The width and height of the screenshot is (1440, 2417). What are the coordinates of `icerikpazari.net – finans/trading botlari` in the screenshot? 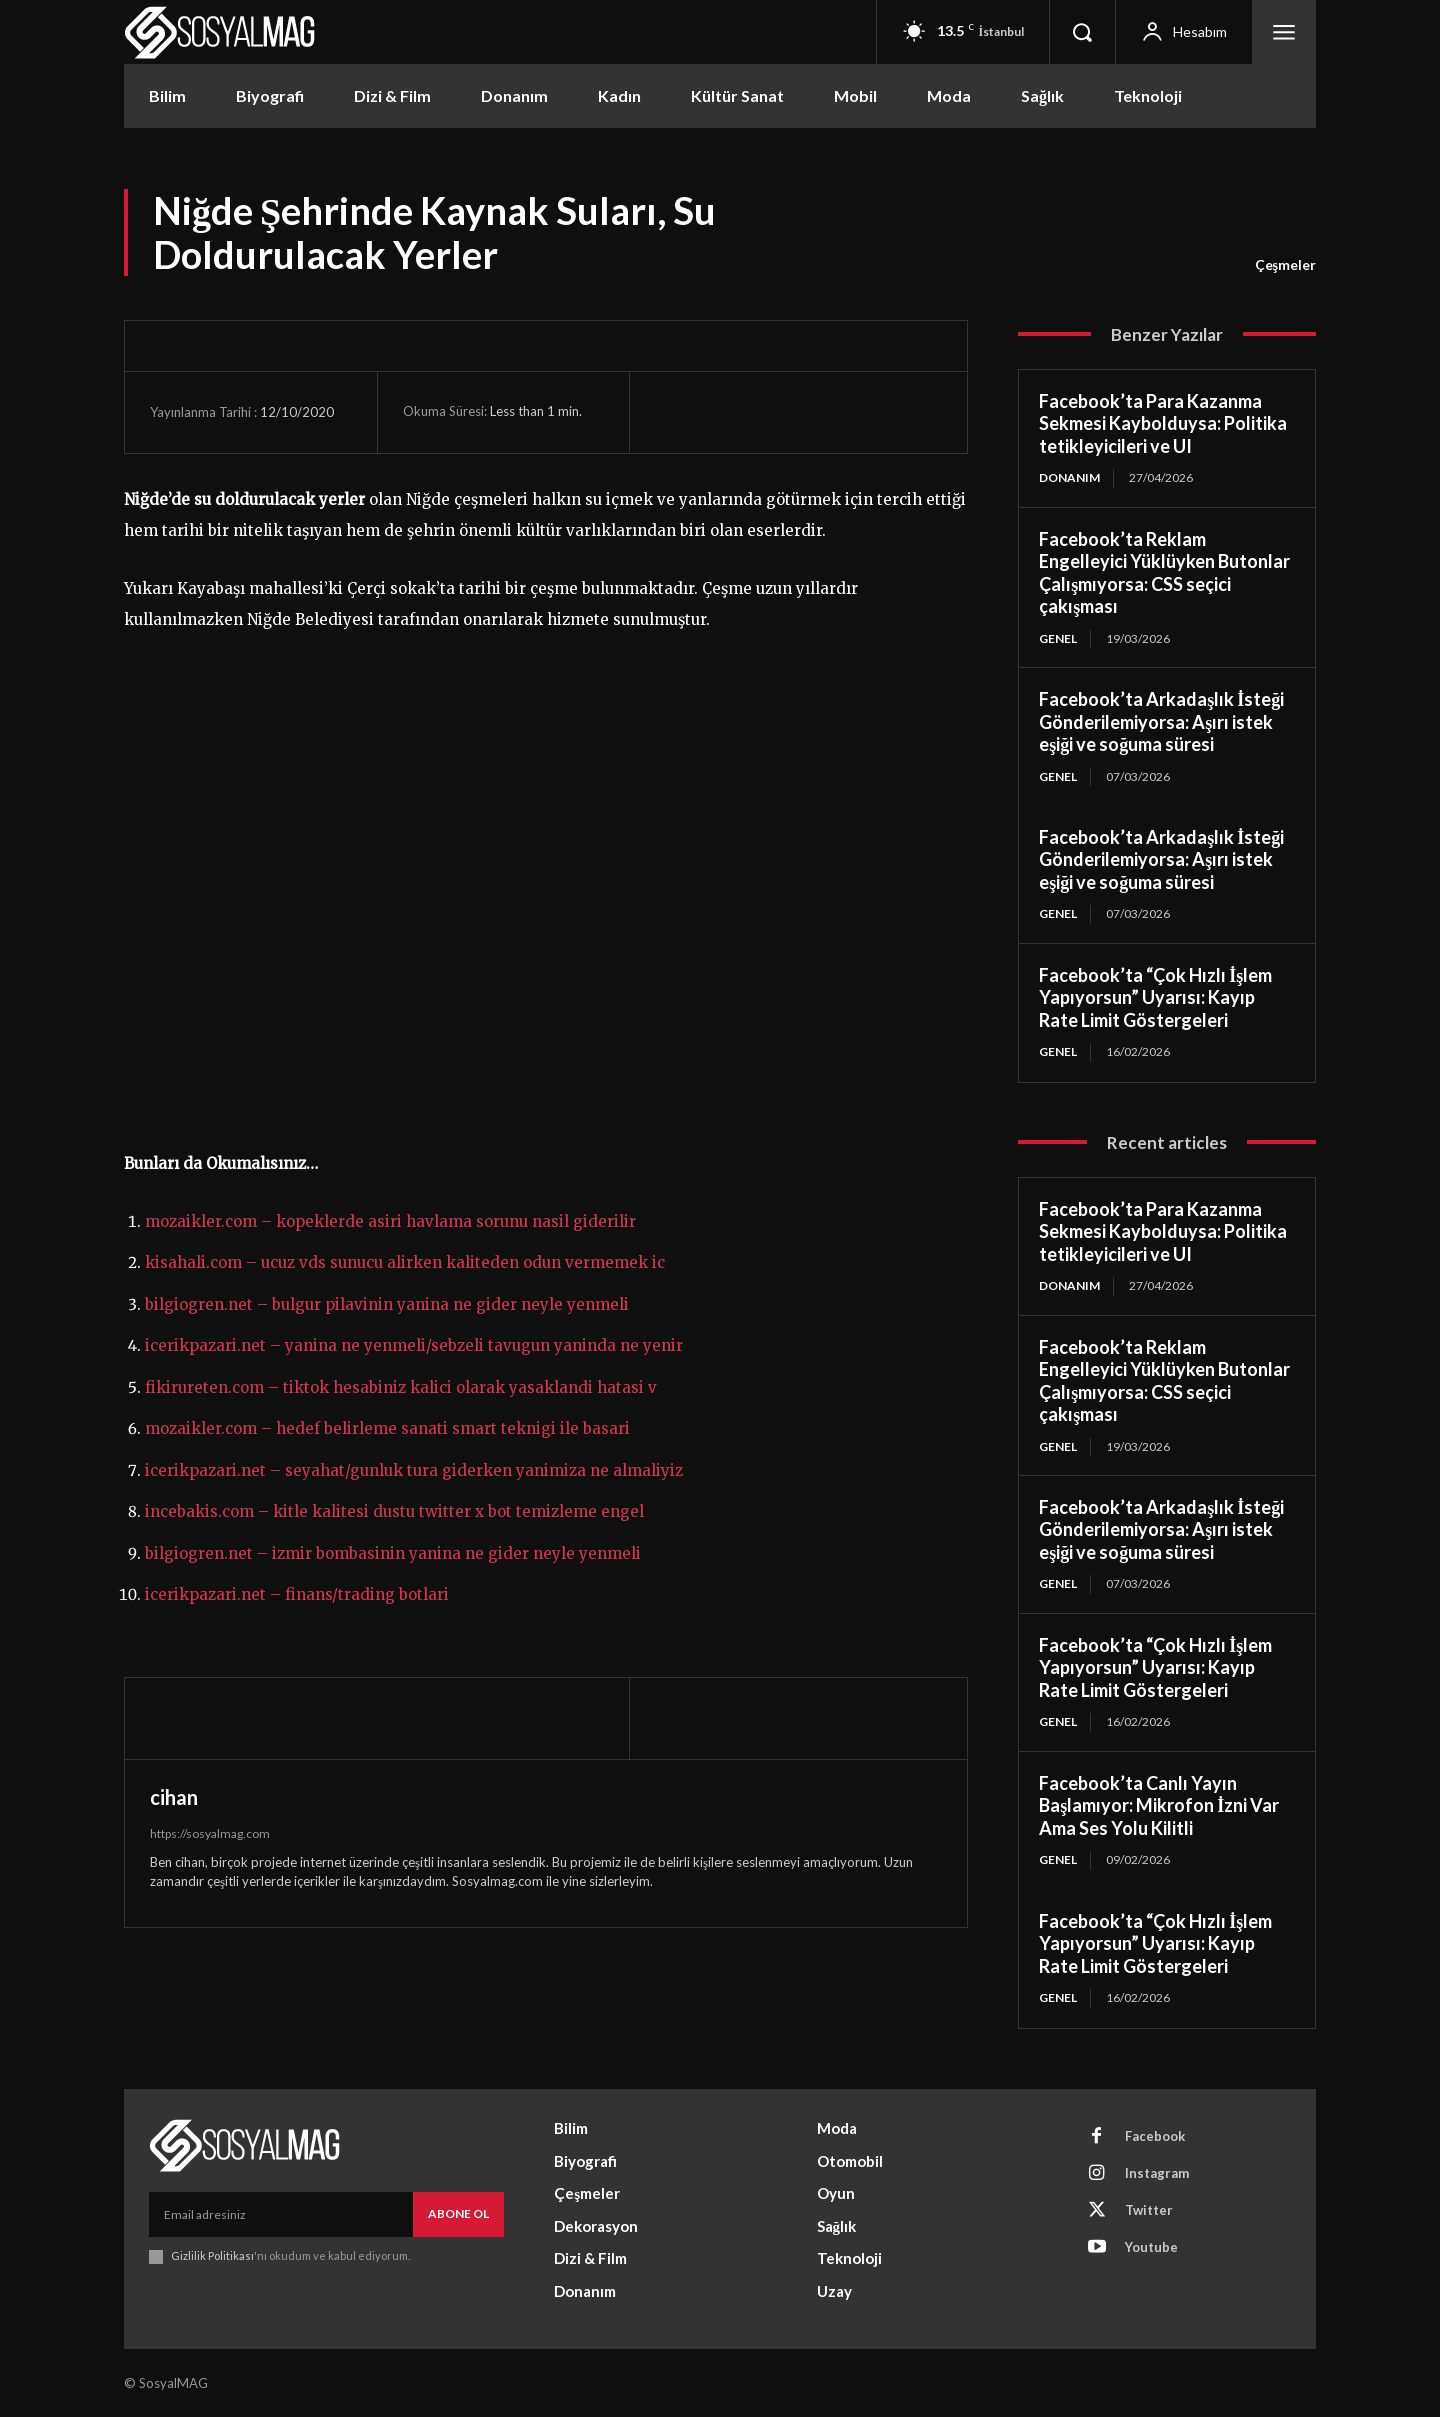 It's located at (297, 1594).